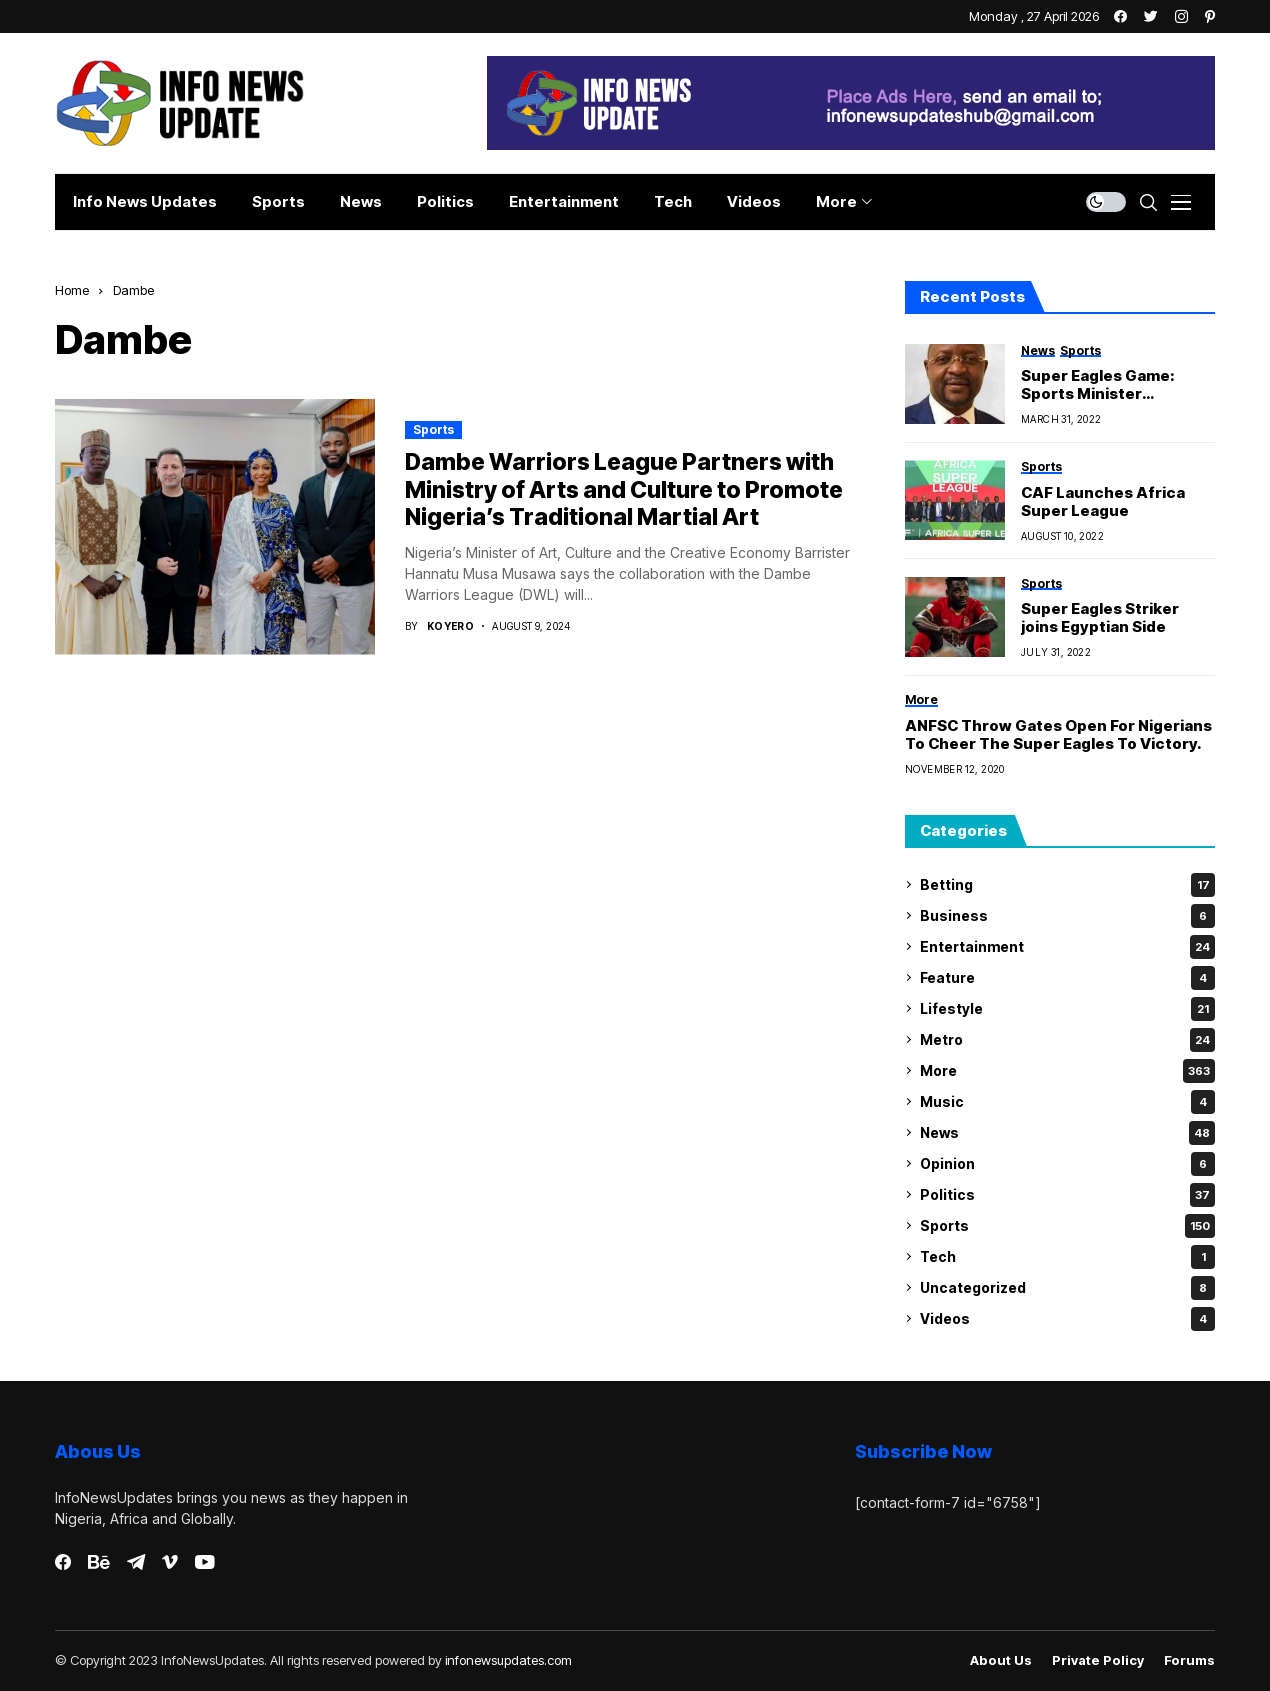  What do you see at coordinates (1067, 1319) in the screenshot?
I see `Videos` at bounding box center [1067, 1319].